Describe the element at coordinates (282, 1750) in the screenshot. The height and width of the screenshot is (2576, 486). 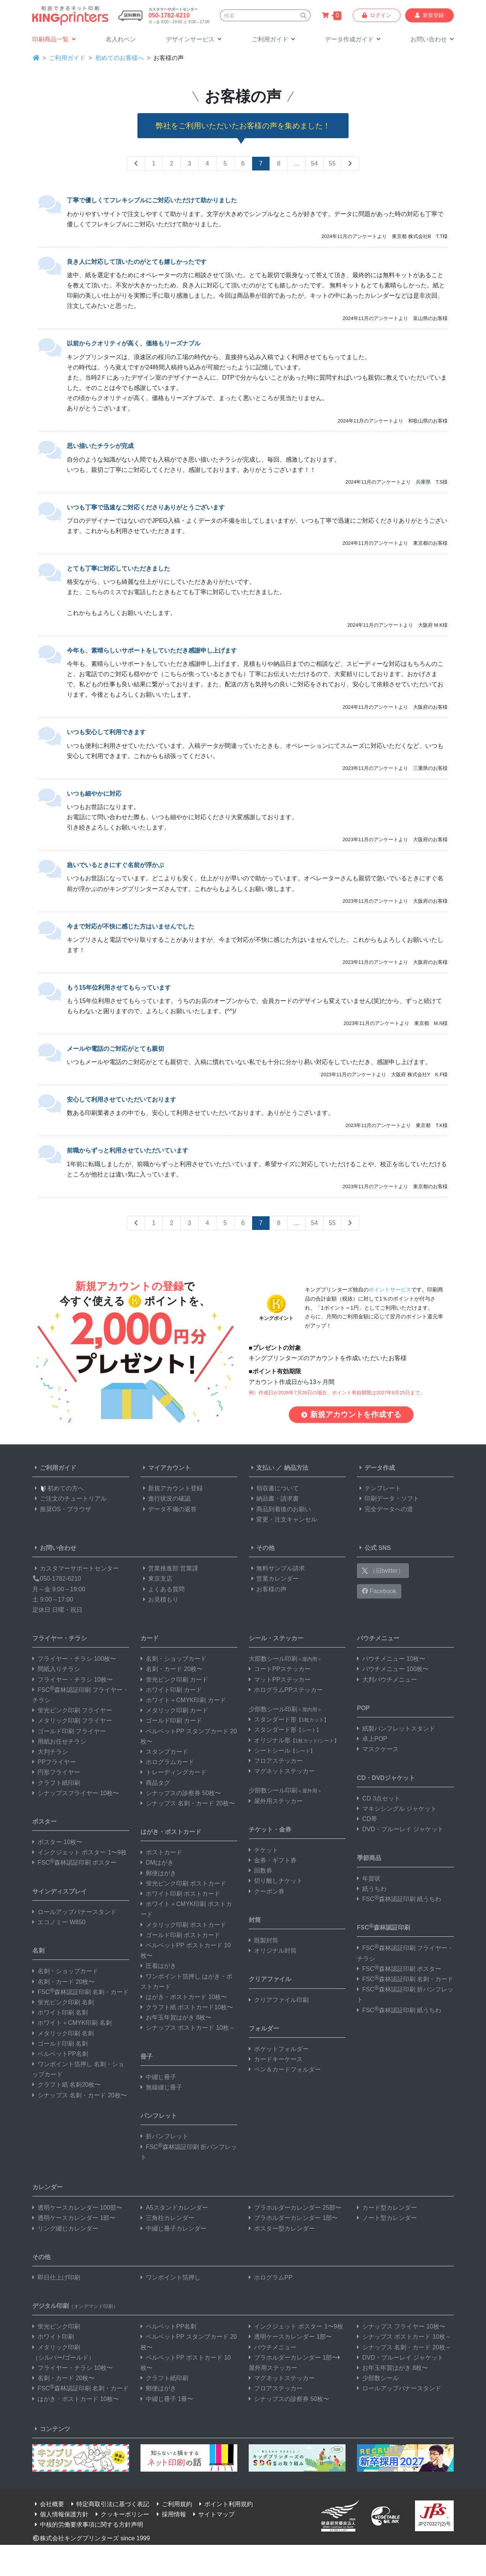
I see `シートシール` at that location.